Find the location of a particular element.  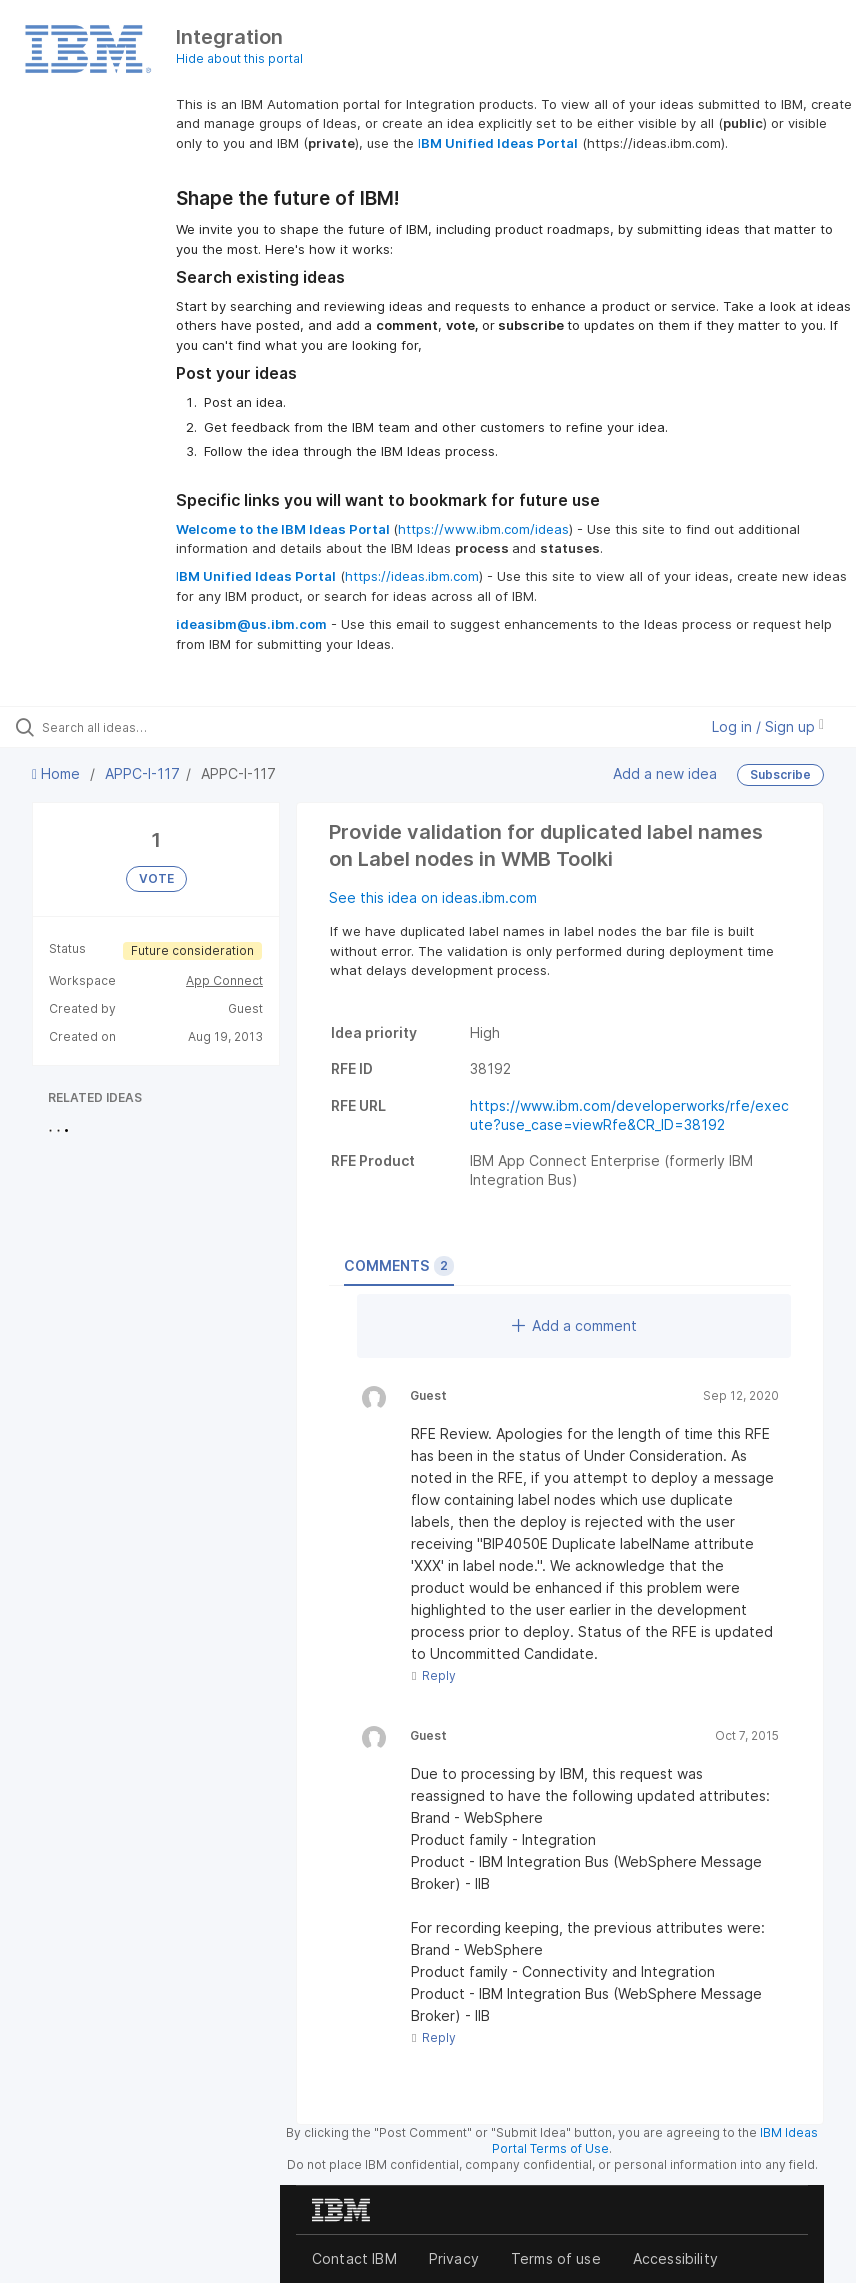

Subscribe is located at coordinates (780, 774).